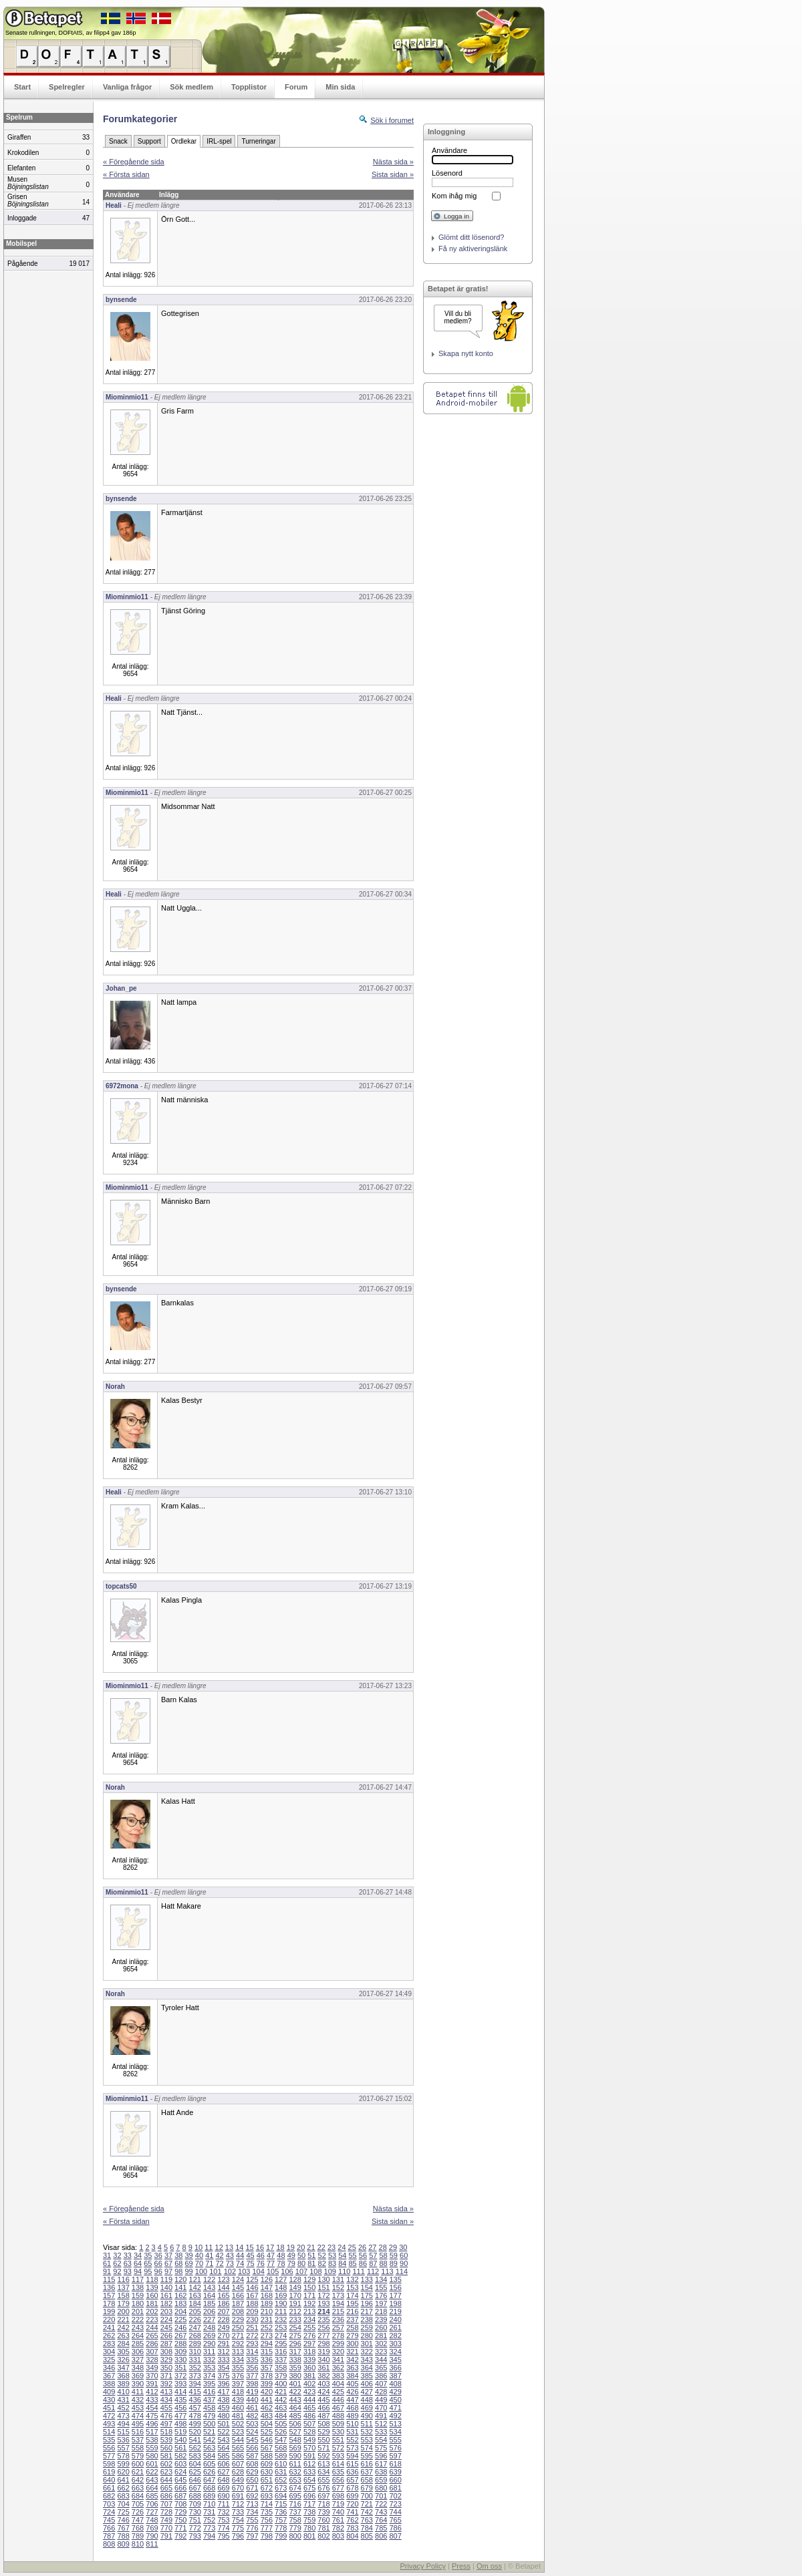  I want to click on 529, so click(323, 2432).